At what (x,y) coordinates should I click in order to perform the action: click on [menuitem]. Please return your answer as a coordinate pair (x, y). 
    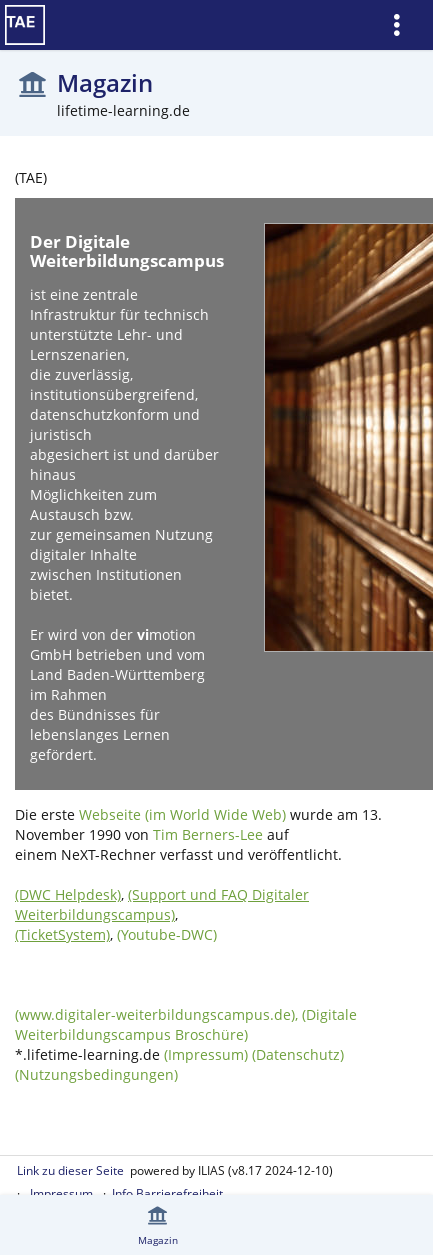
    Looking at the image, I should click on (404, 25).